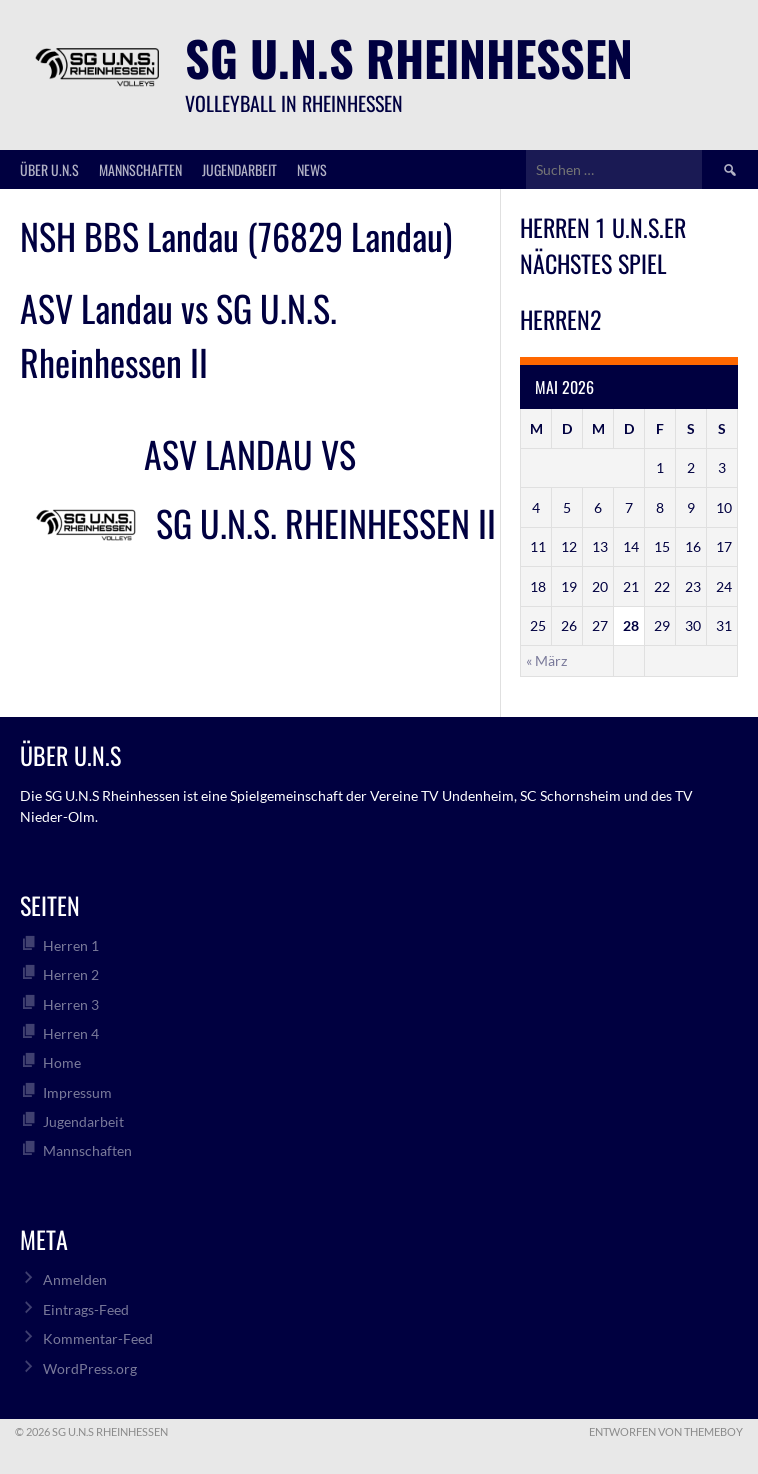 The image size is (758, 1474). I want to click on Home, so click(62, 1062).